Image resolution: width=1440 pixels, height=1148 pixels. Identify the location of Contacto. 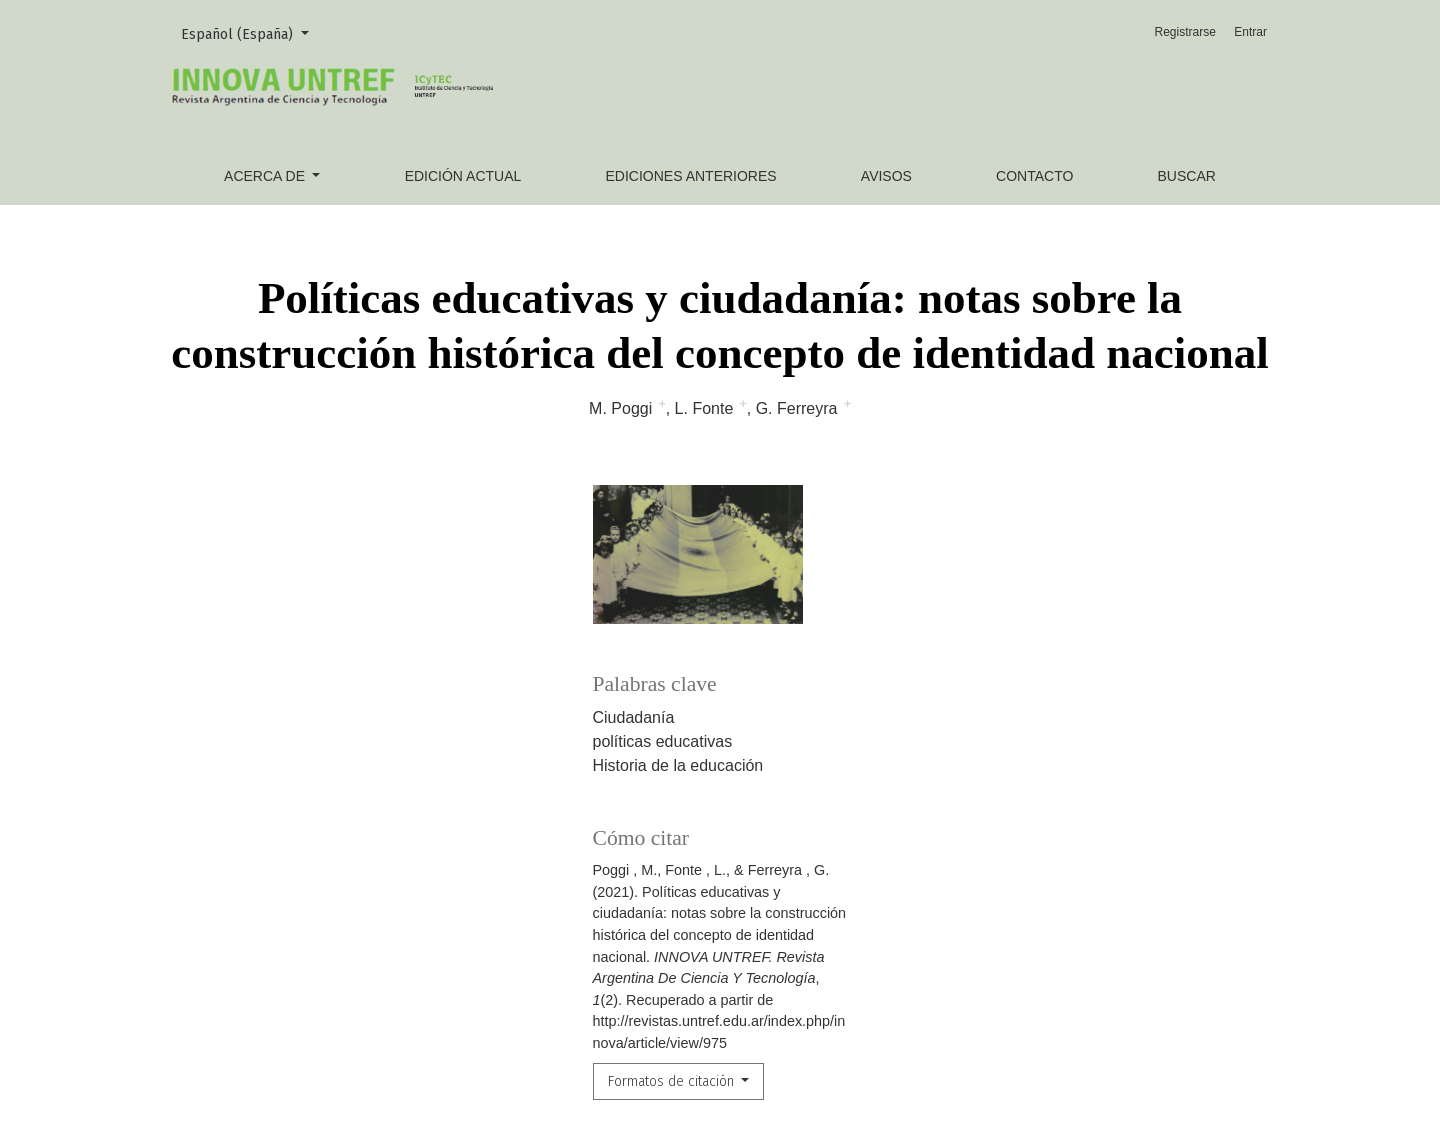
(1034, 176).